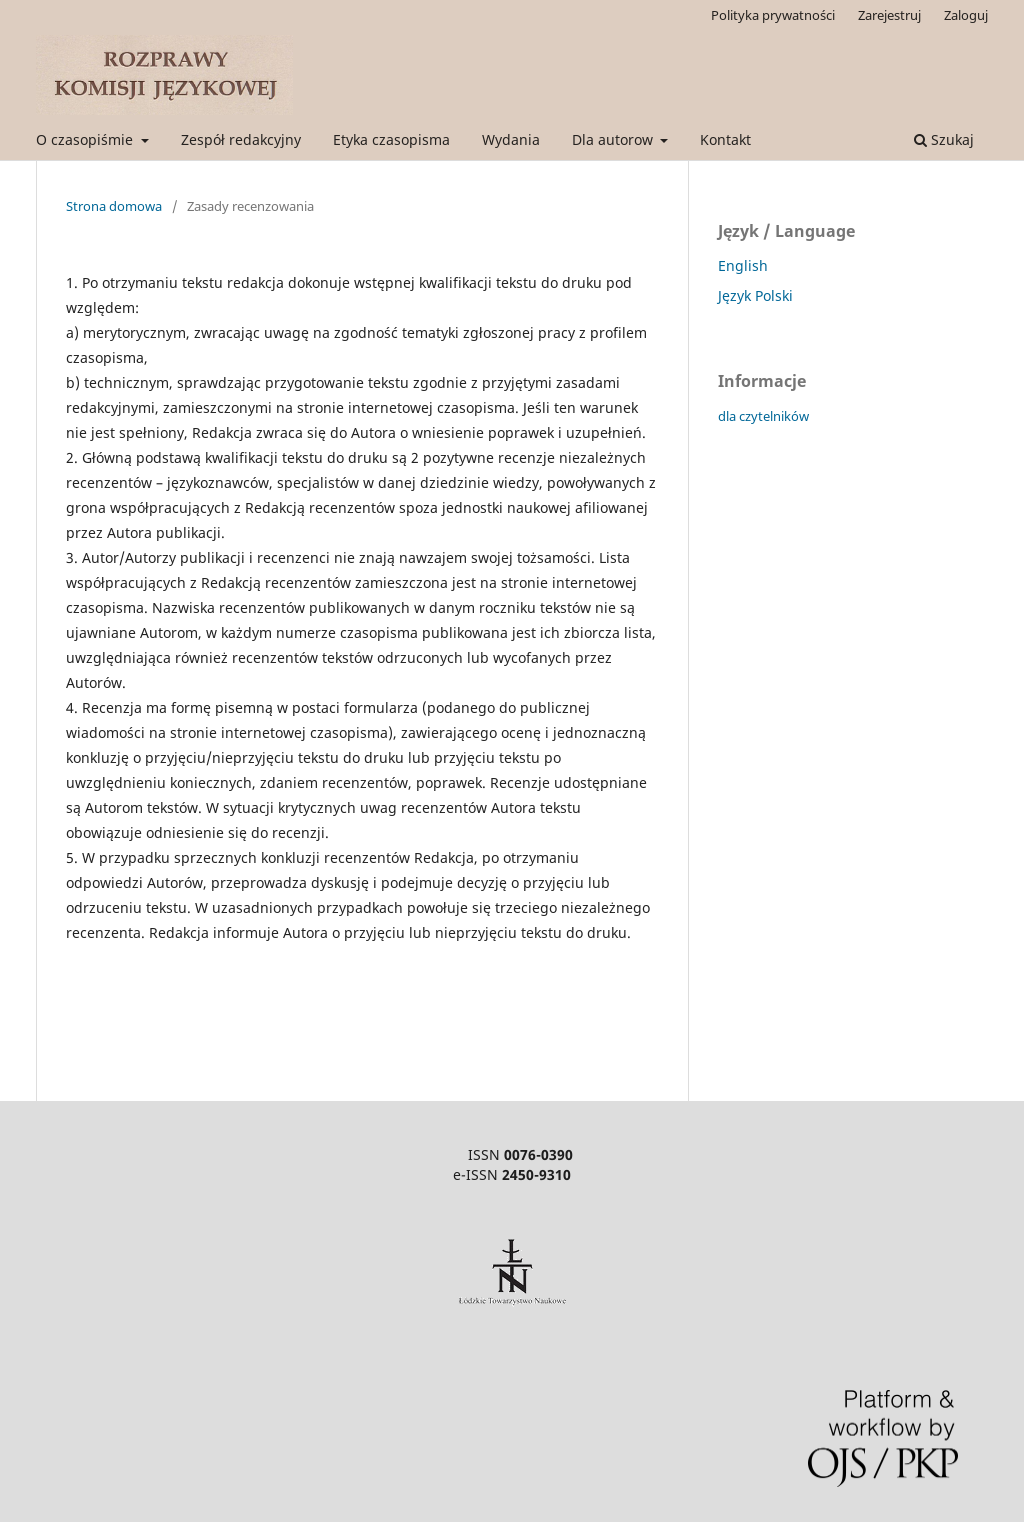 The width and height of the screenshot is (1024, 1522). Describe the element at coordinates (743, 265) in the screenshot. I see `English` at that location.